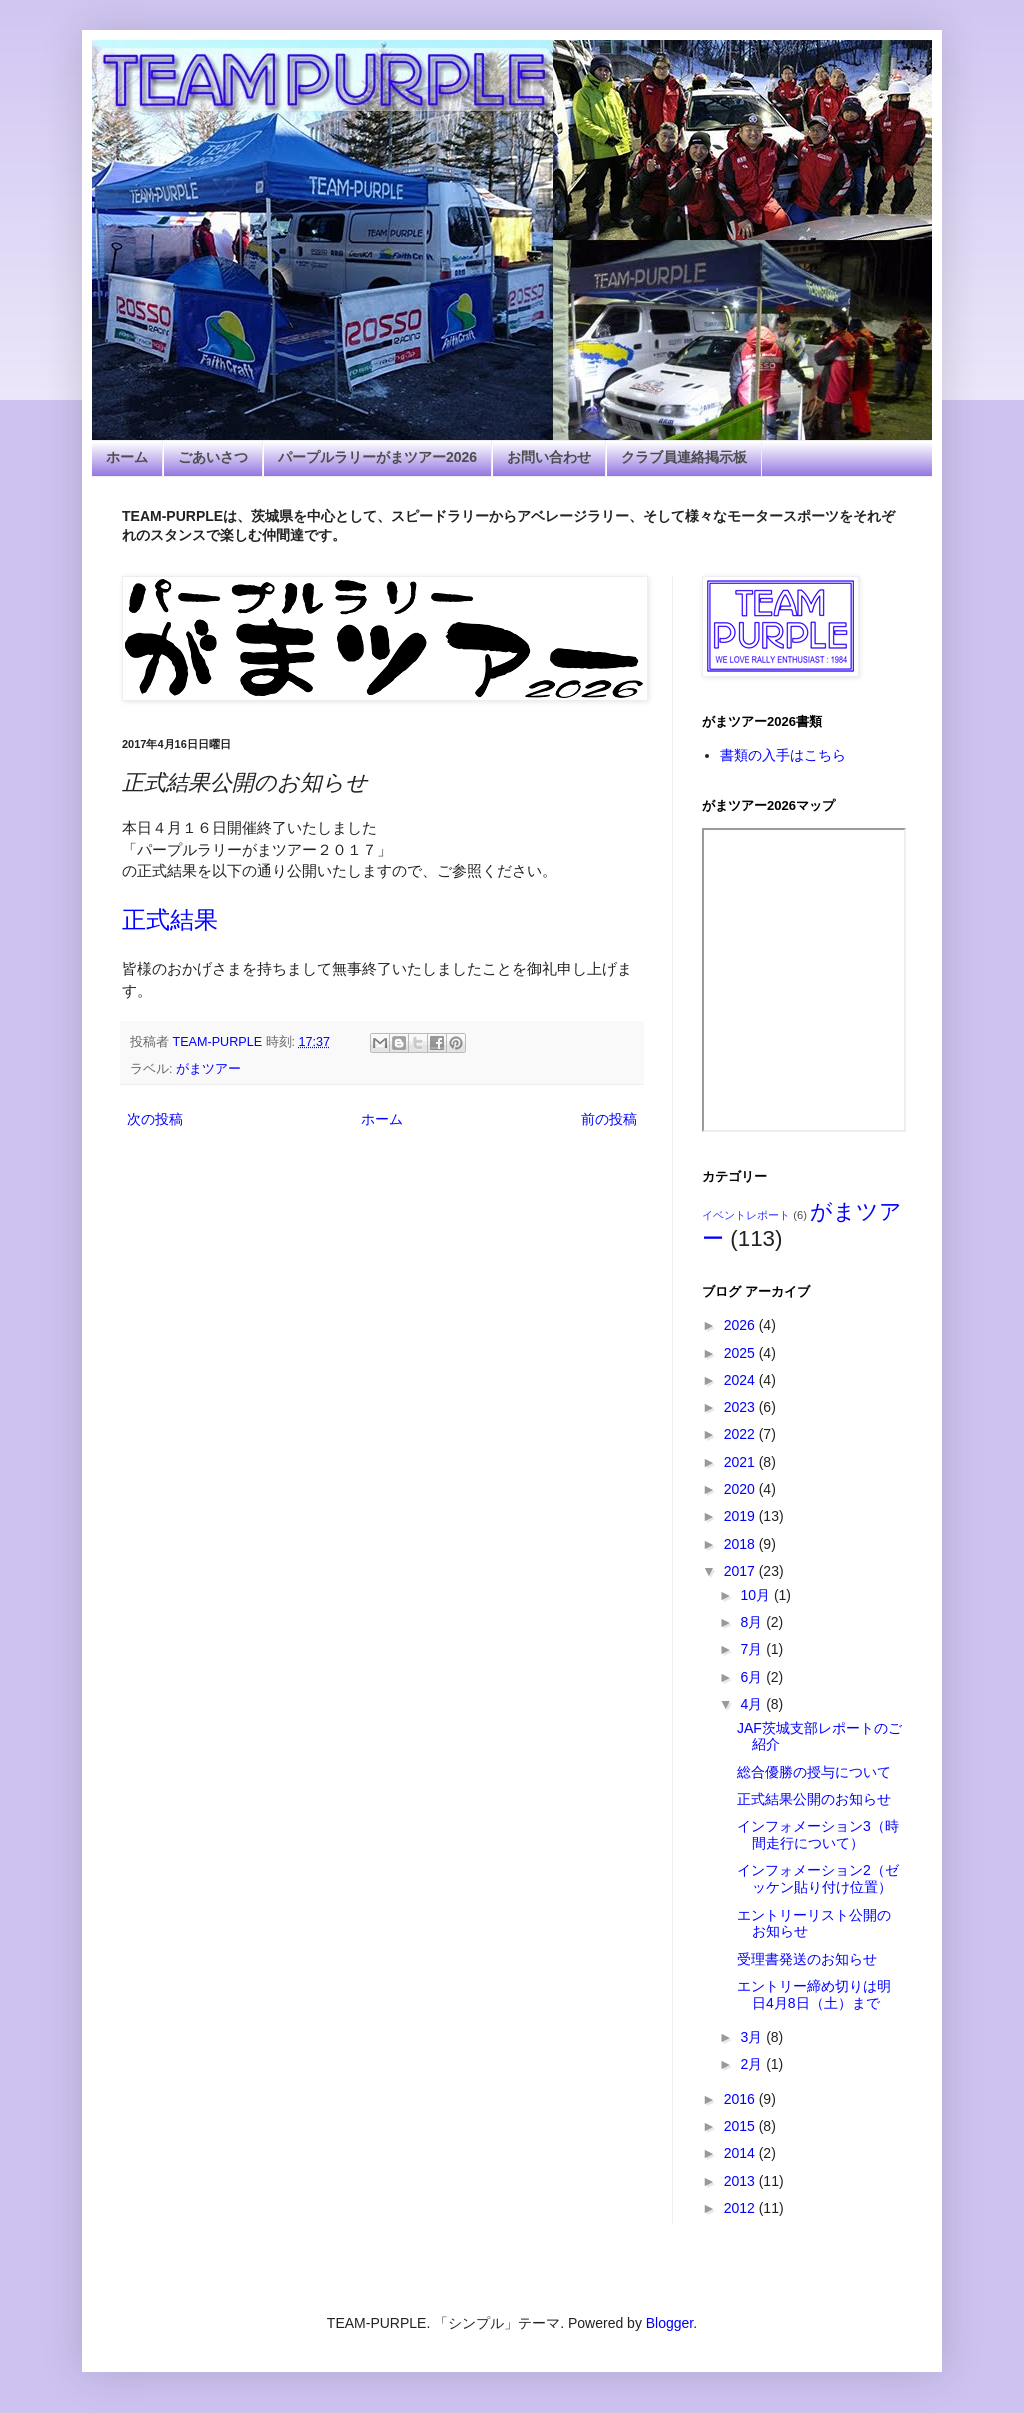 This screenshot has width=1024, height=2413. Describe the element at coordinates (741, 2099) in the screenshot. I see `2016` at that location.